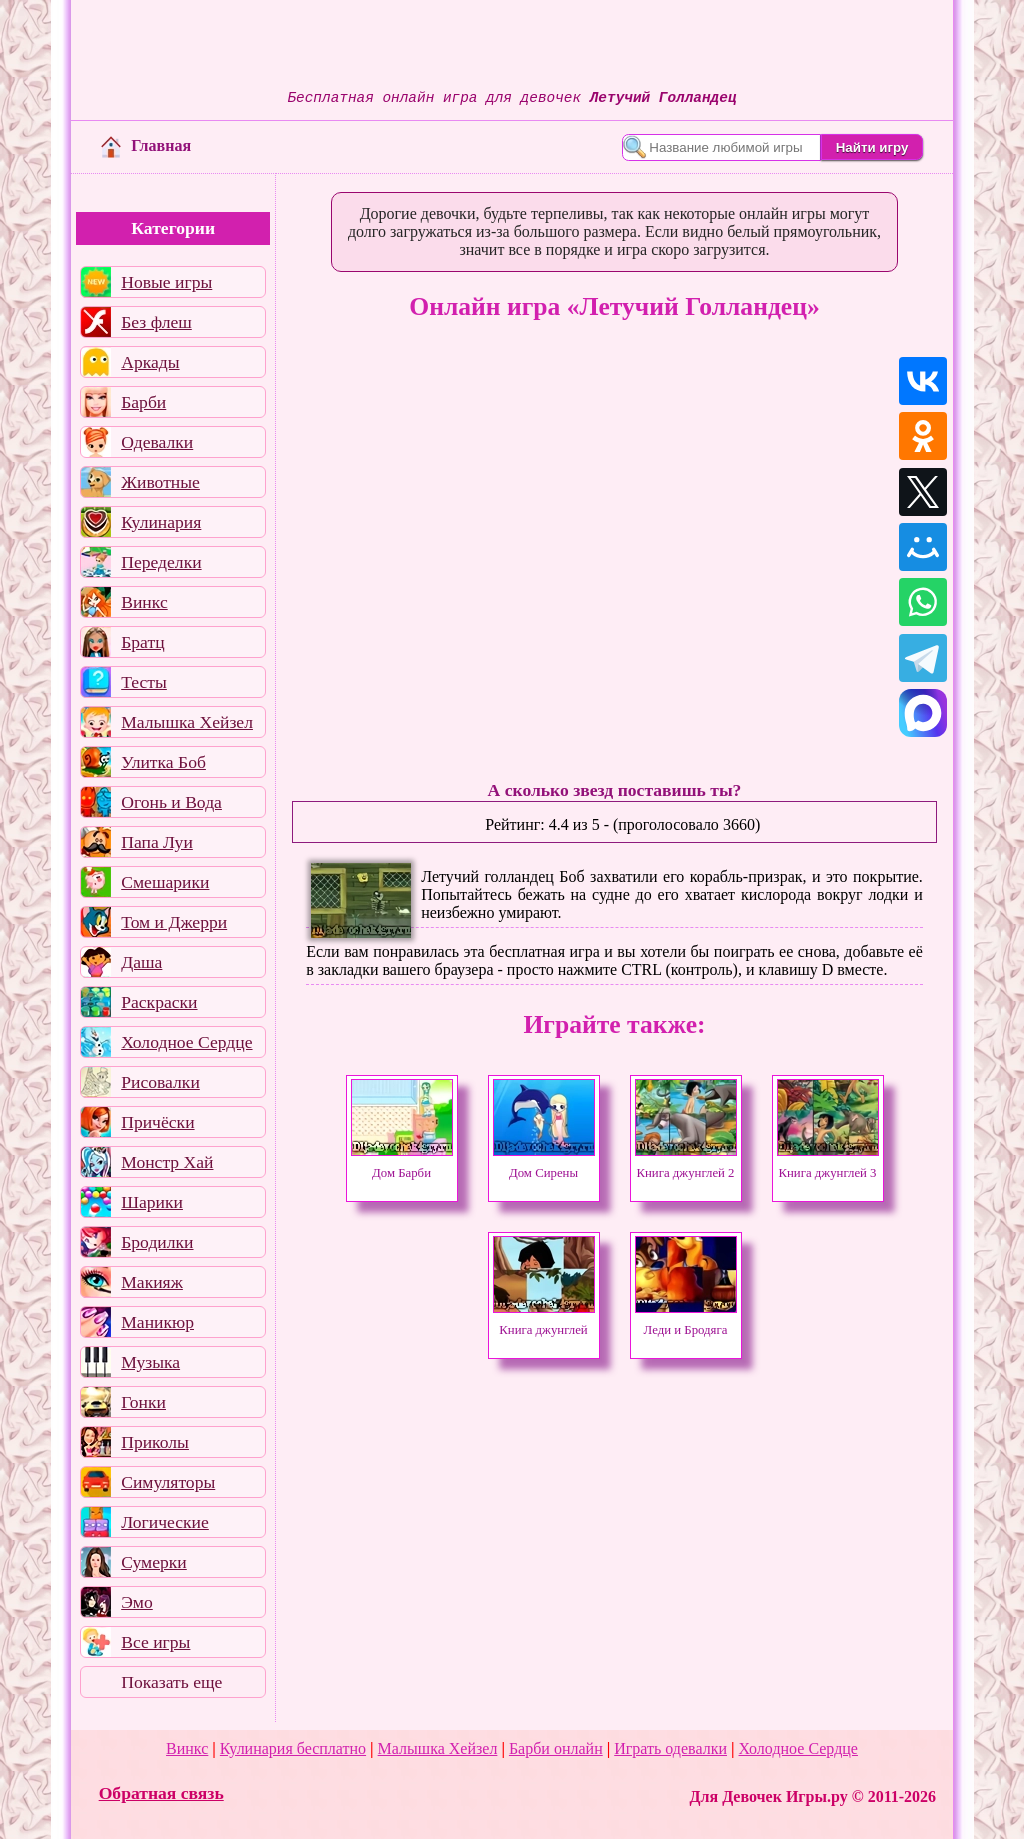 The image size is (1024, 1839). Describe the element at coordinates (155, 1442) in the screenshot. I see `Приколы` at that location.